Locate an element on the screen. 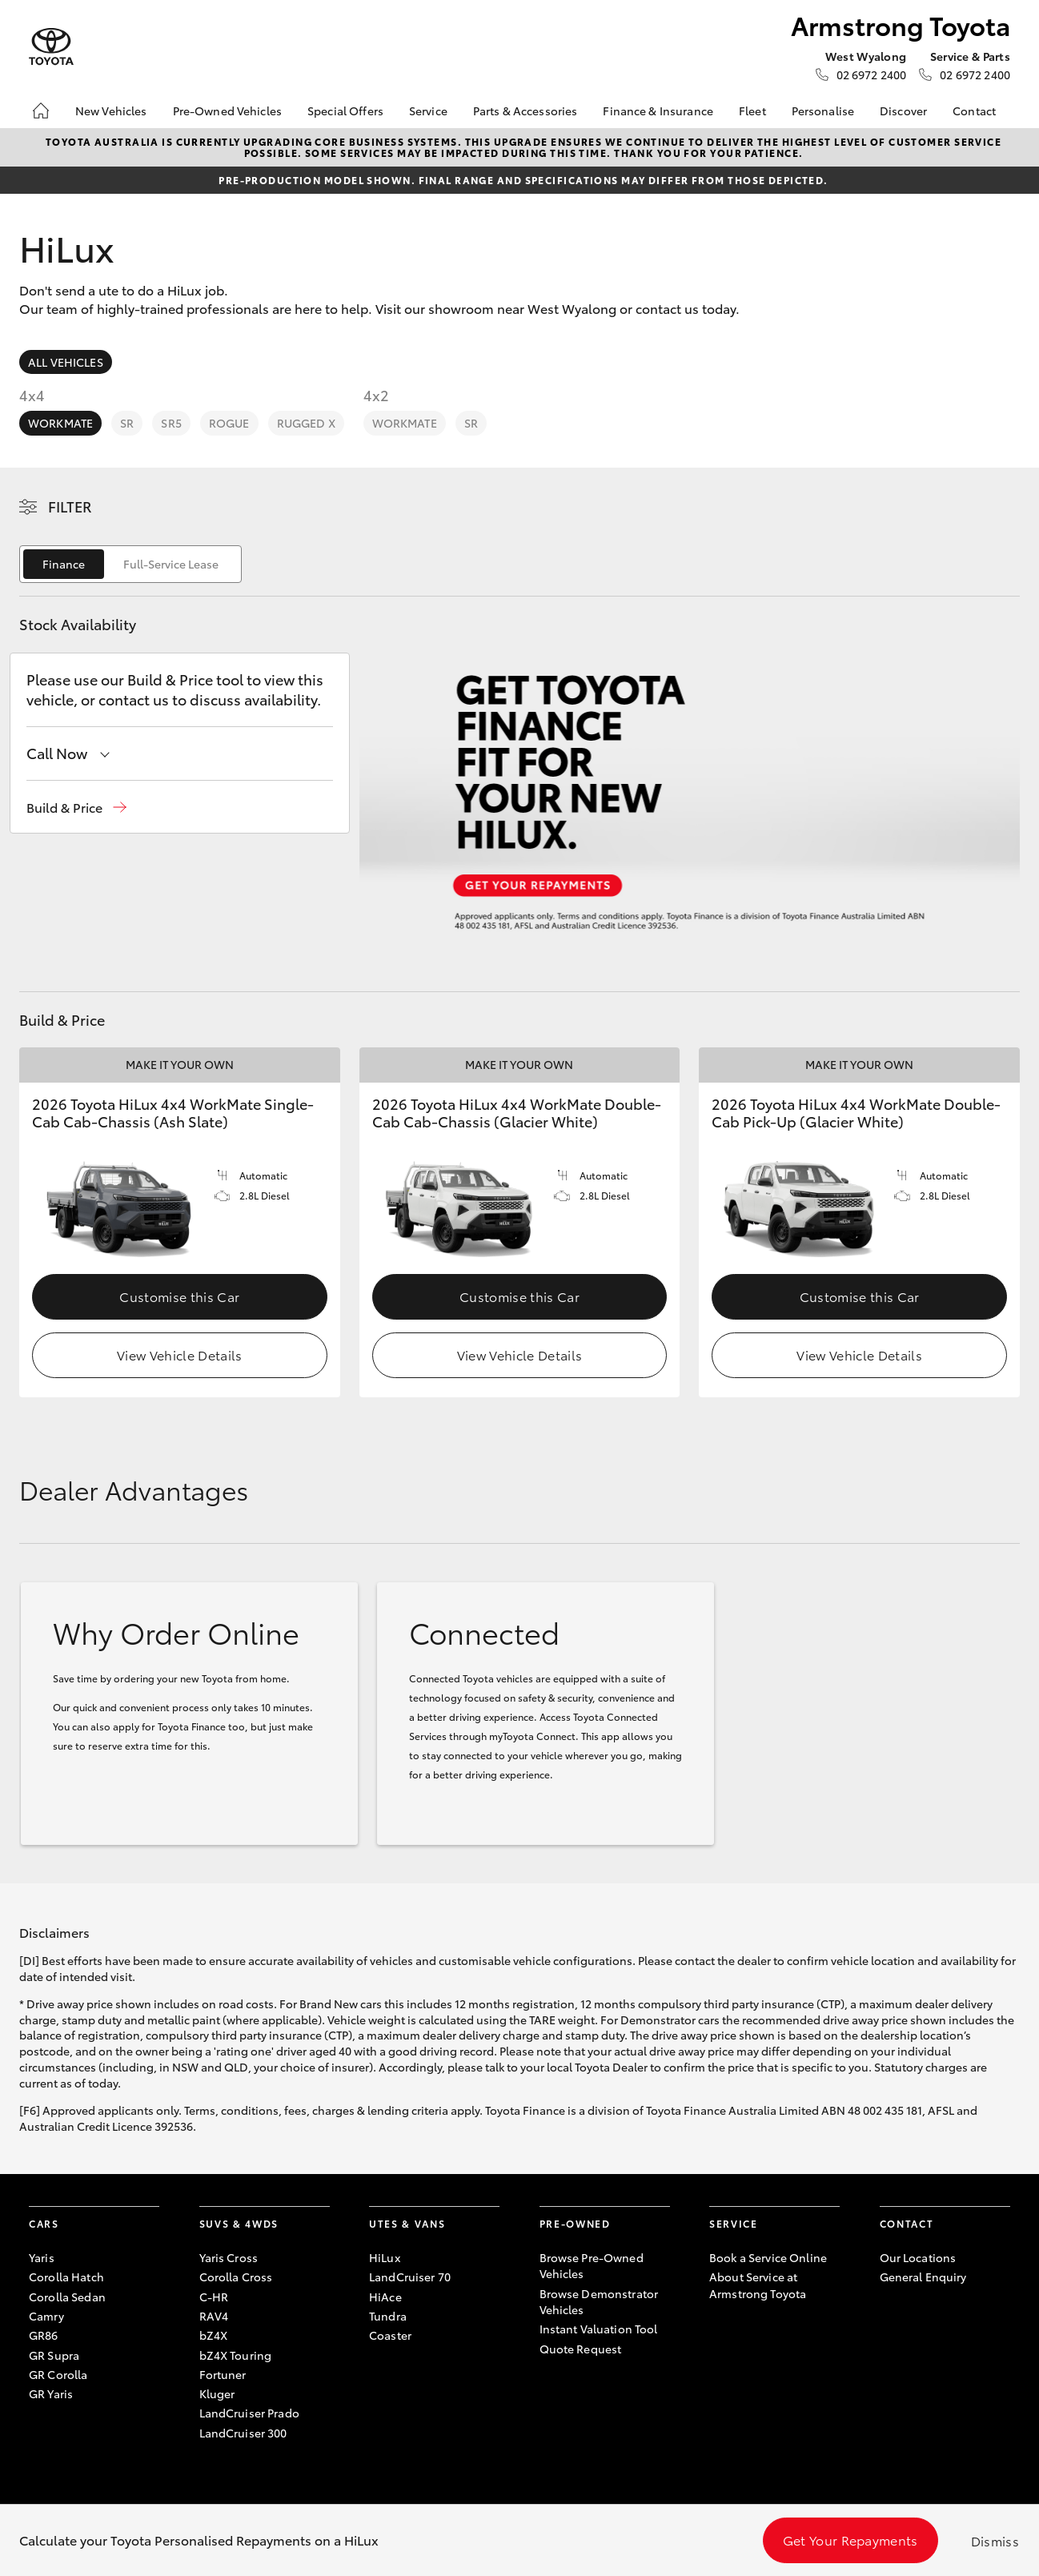 This screenshot has height=2576, width=1039. Parts & Accessories is located at coordinates (525, 110).